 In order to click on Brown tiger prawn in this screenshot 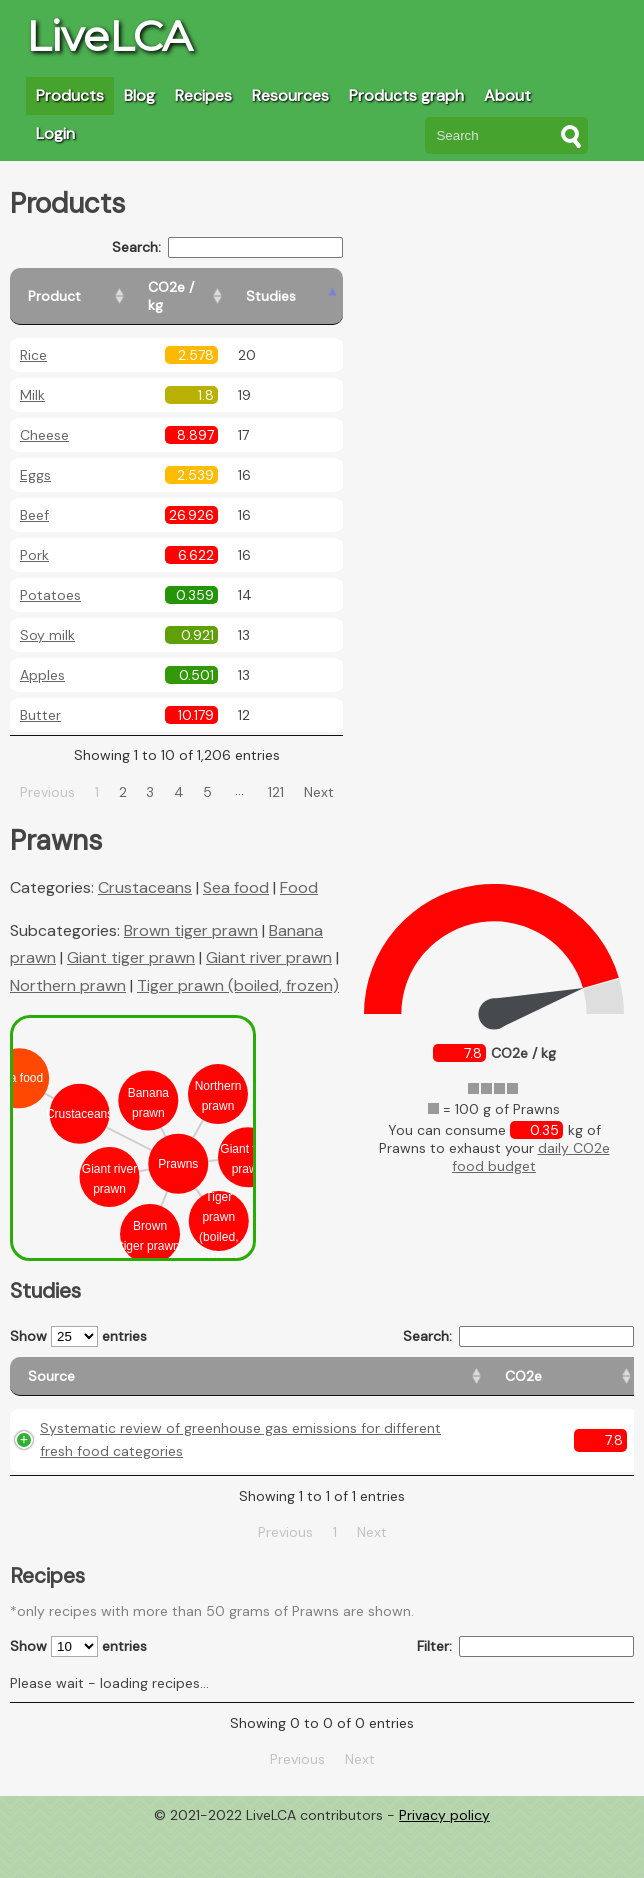, I will do `click(191, 912)`.